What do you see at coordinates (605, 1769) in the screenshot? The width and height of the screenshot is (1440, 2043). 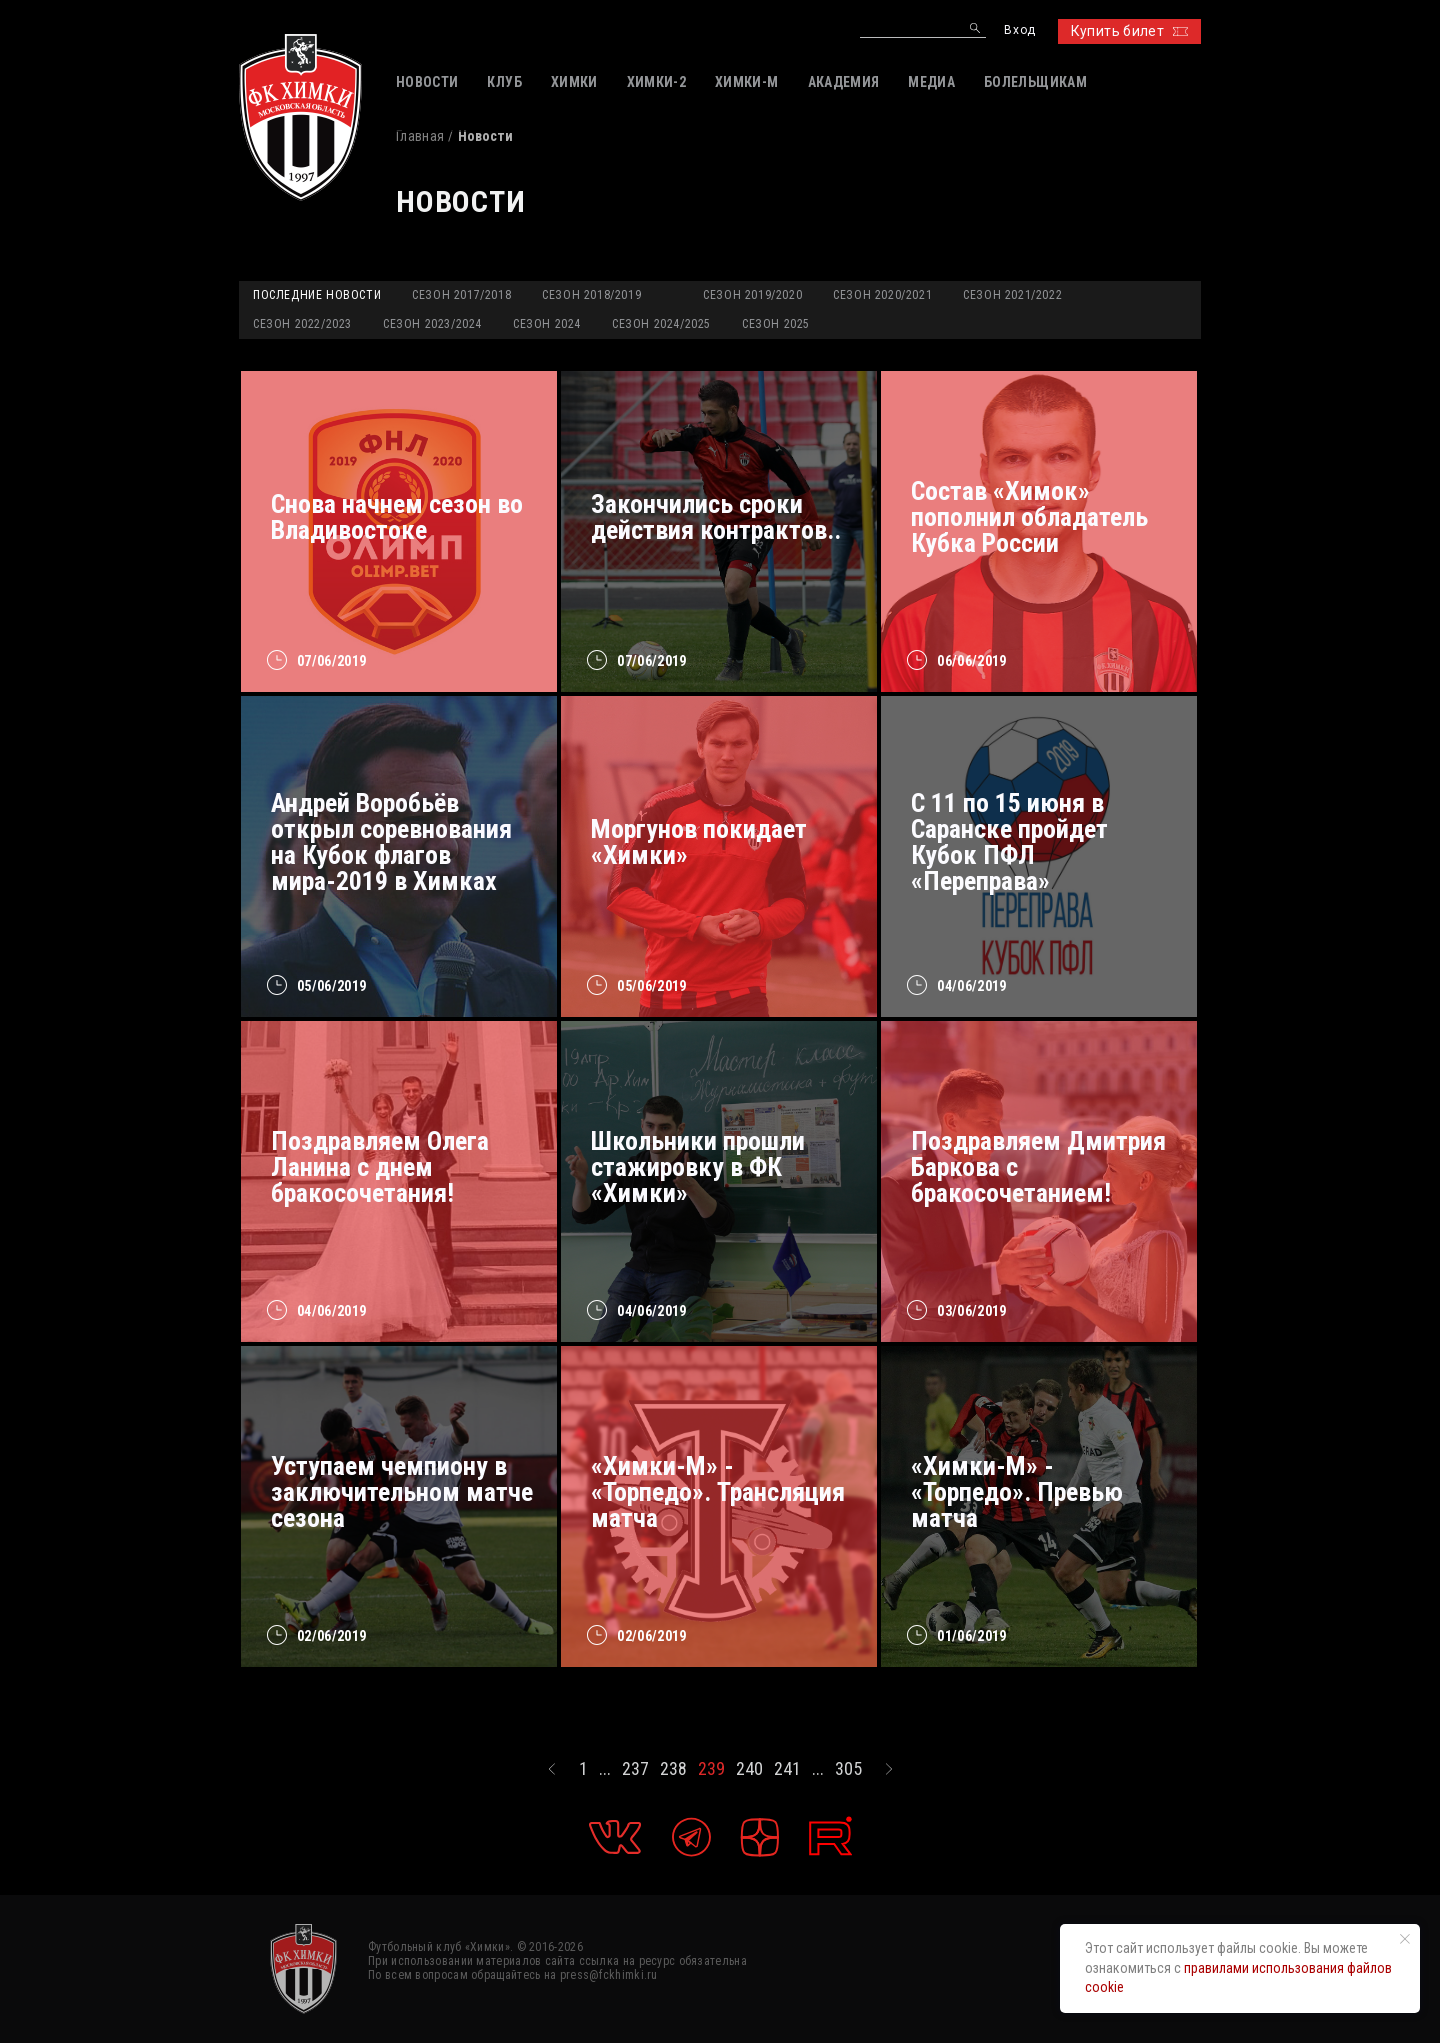 I see `...` at bounding box center [605, 1769].